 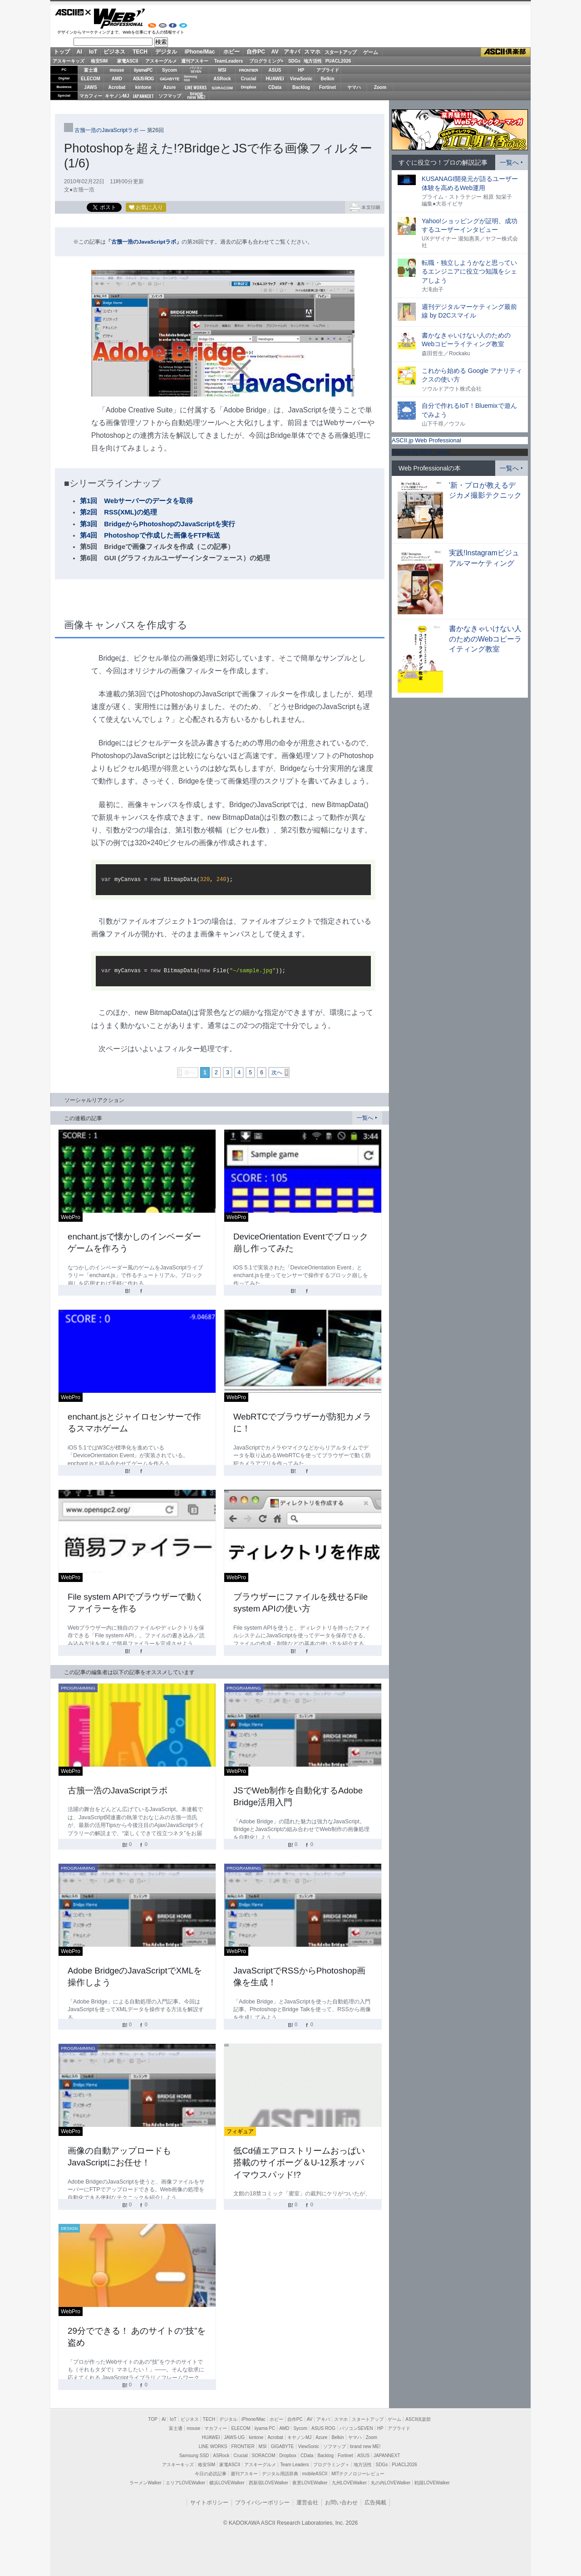 I want to click on AI, so click(x=79, y=52).